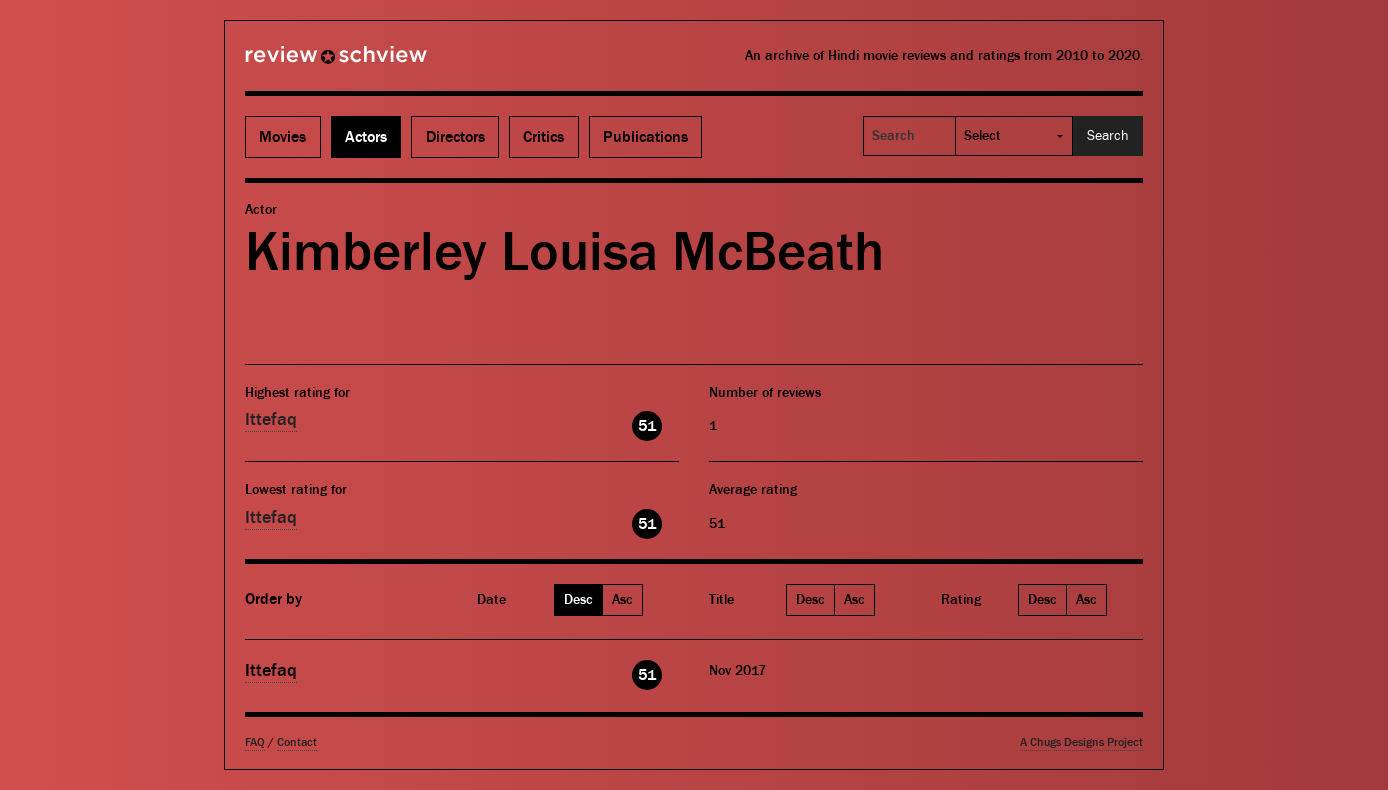 The image size is (1388, 790). What do you see at coordinates (302, 63) in the screenshot?
I see `Review Schview` at bounding box center [302, 63].